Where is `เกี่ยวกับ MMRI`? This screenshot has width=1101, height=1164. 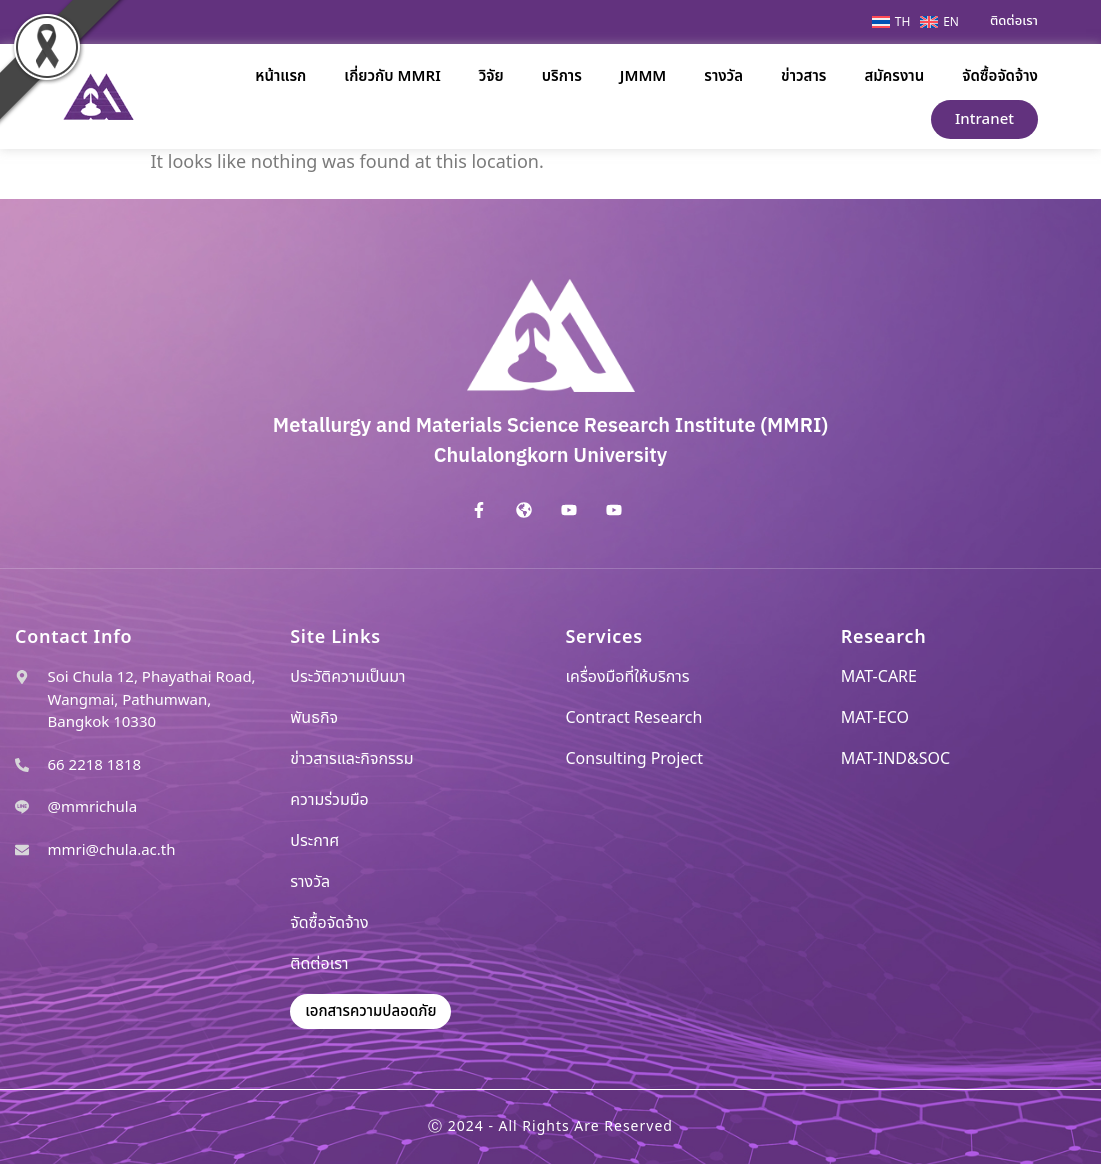
เกี่ยวกับ MMRI is located at coordinates (392, 76).